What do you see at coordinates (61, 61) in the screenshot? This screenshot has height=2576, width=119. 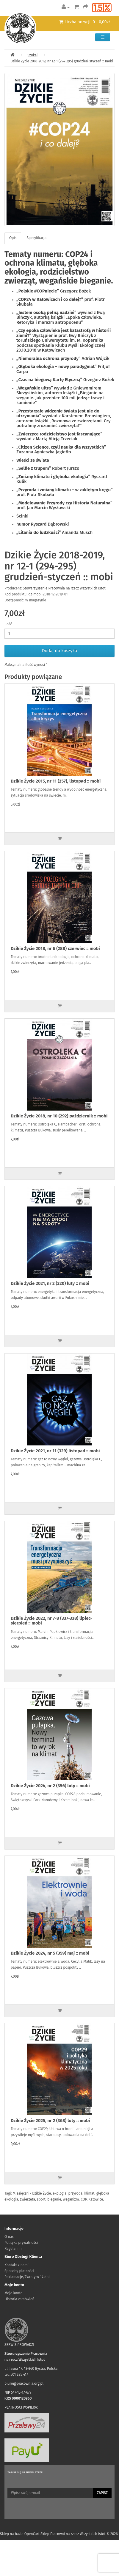 I see `Dzikie Życie 2018-2019, nr 12-1 (294-295) grudzień-styczeń :: mobi` at bounding box center [61, 61].